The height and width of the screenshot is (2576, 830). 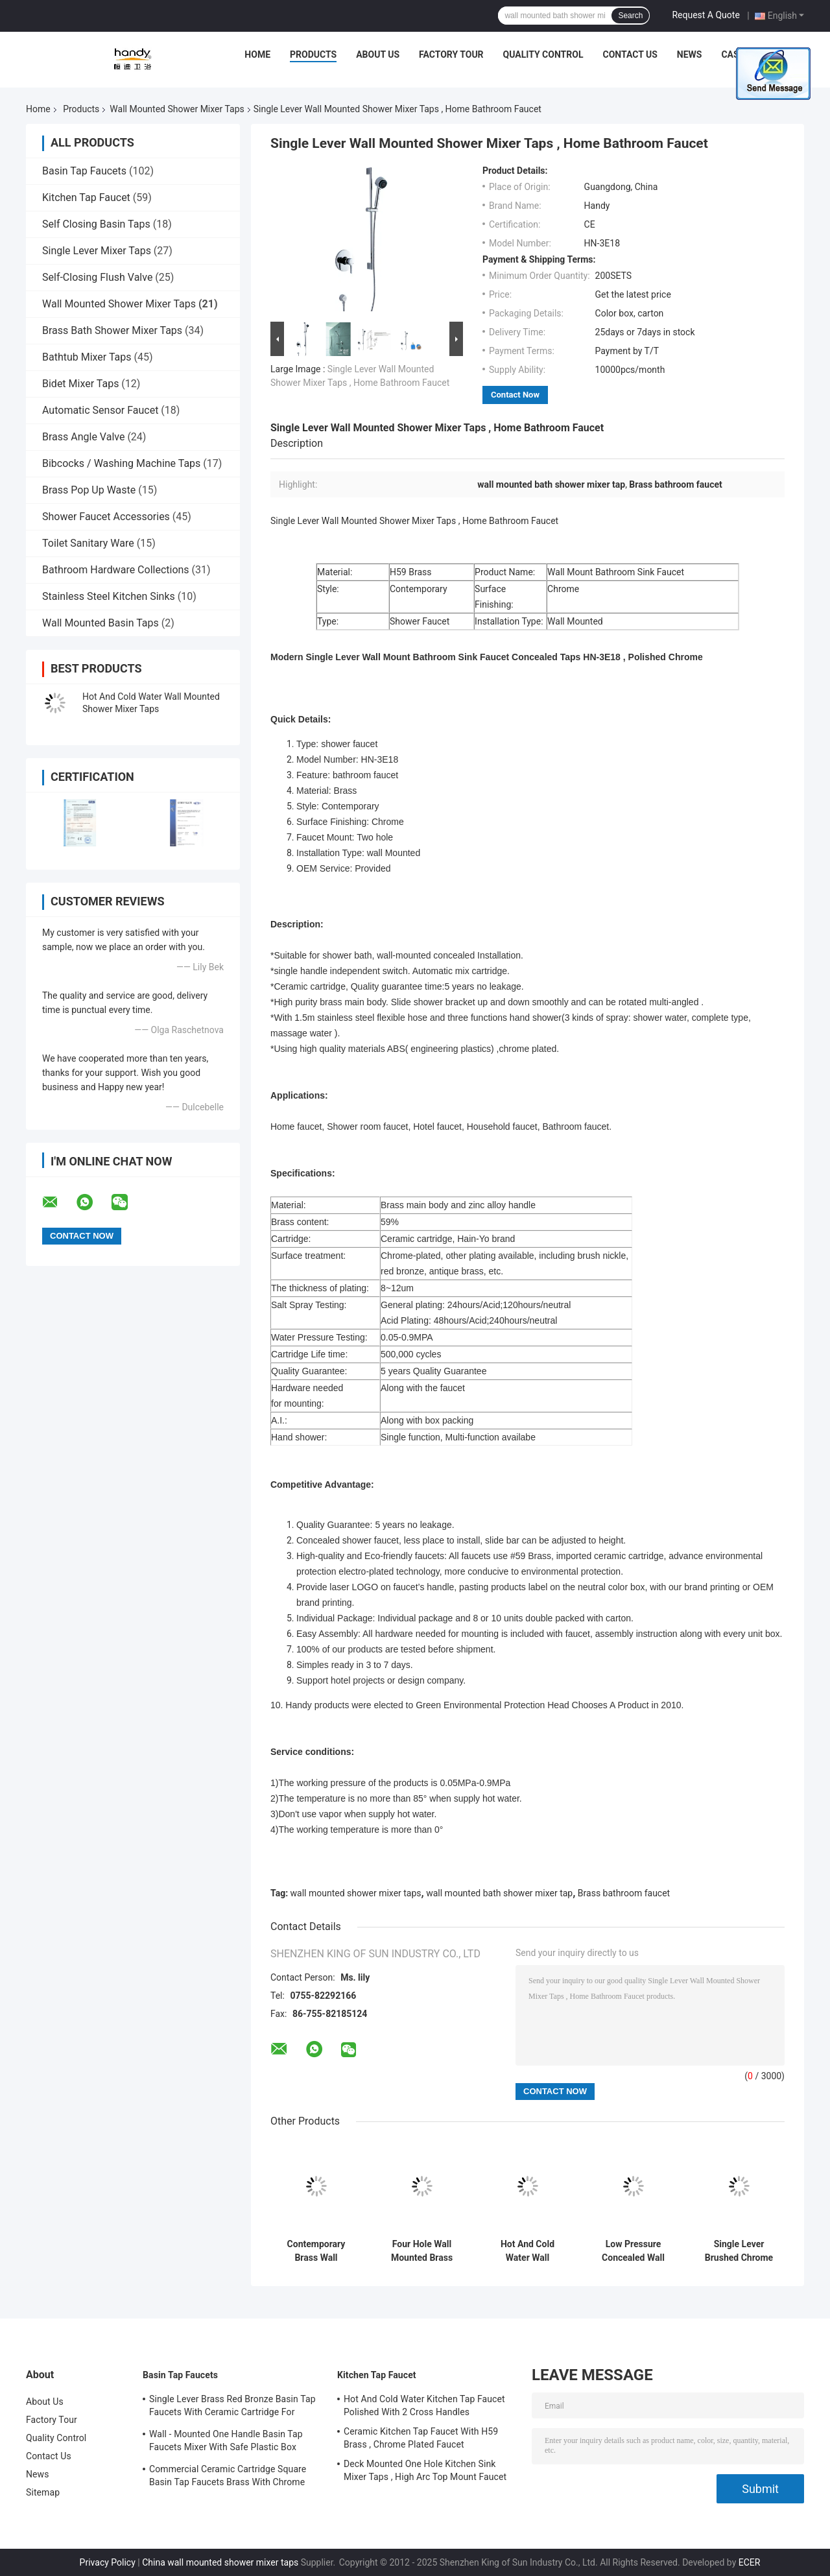 I want to click on Ceramic Kitchen Tap Faucet With H59 Brass , Chrome Plated Faucet, so click(x=421, y=2438).